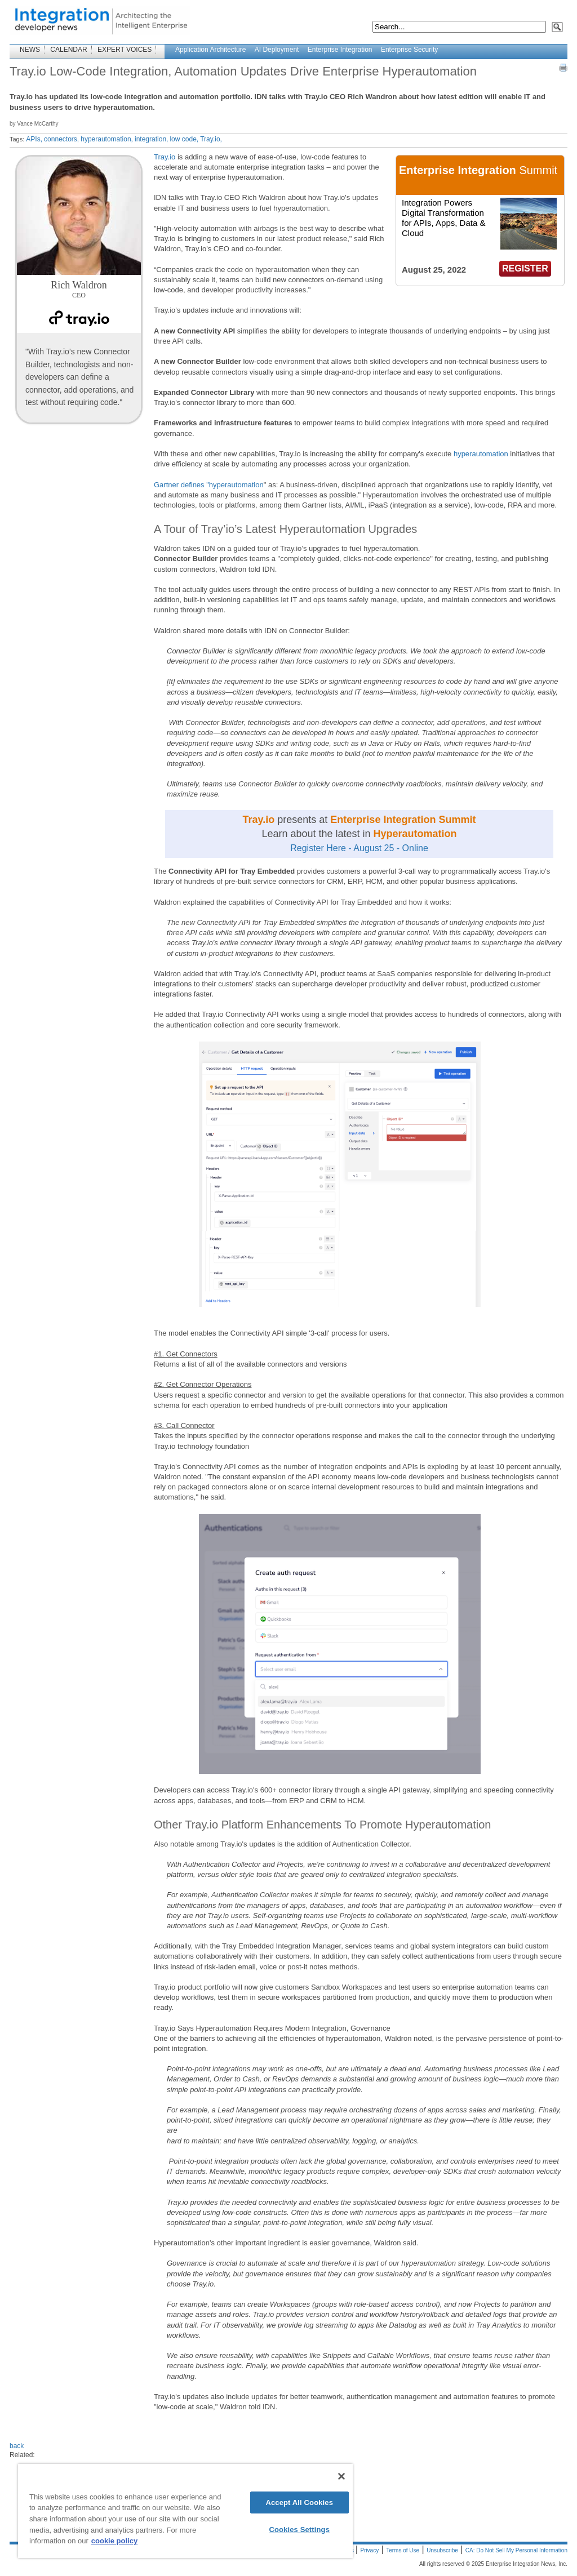 The width and height of the screenshot is (577, 2576). Describe the element at coordinates (151, 139) in the screenshot. I see `integration,` at that location.